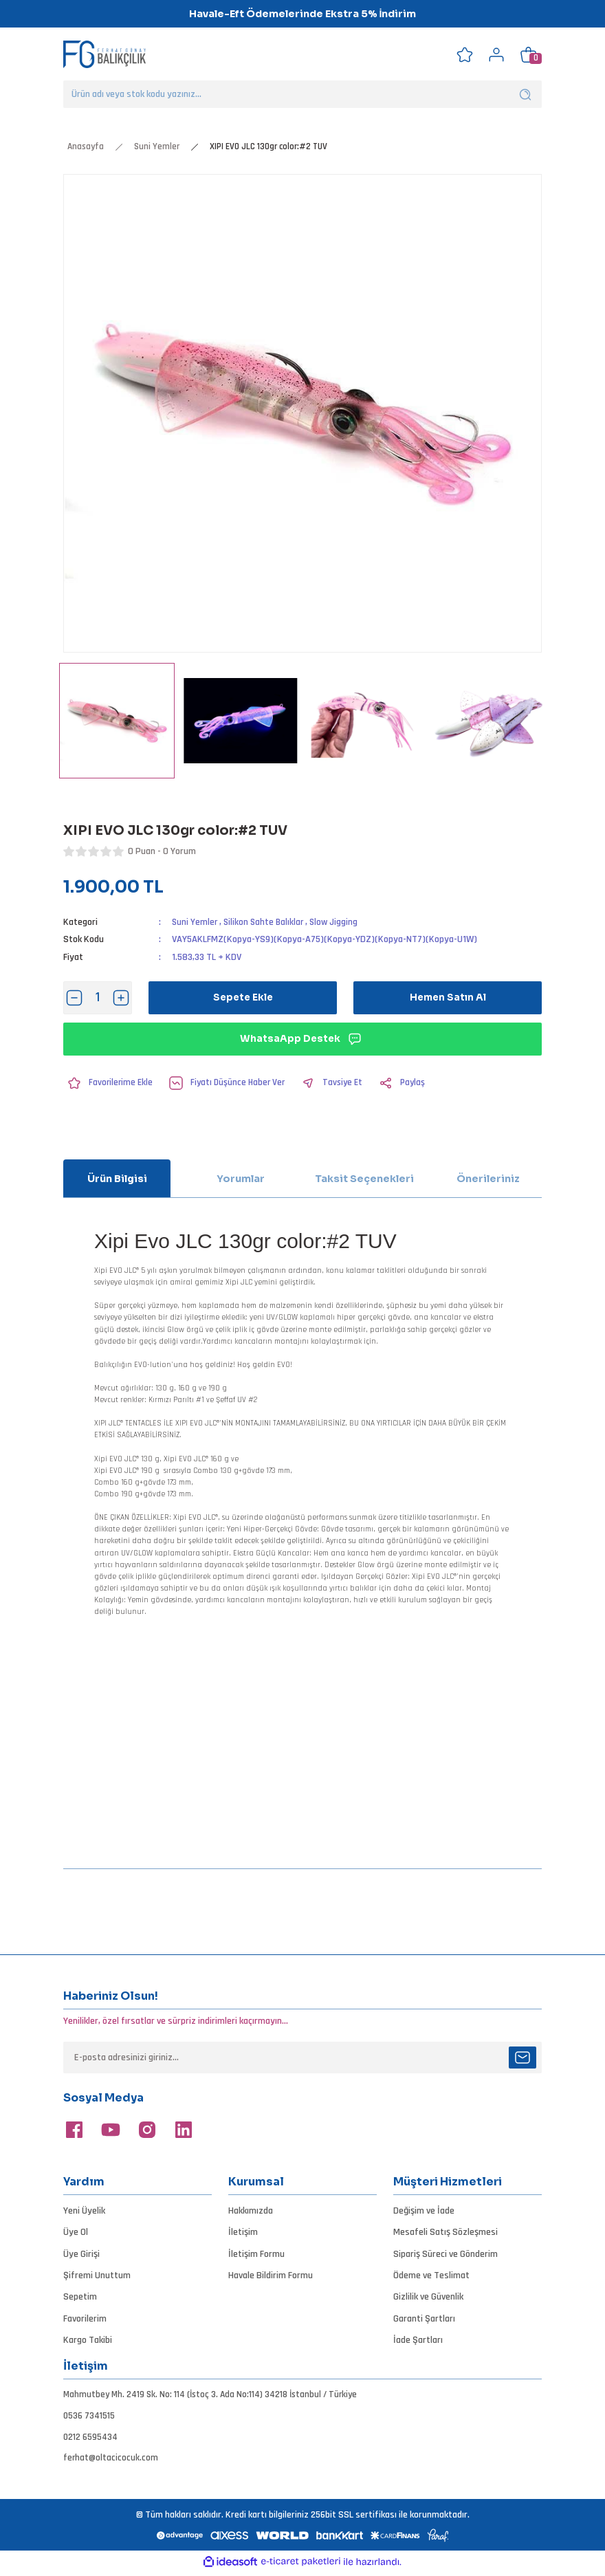 The height and width of the screenshot is (2576, 605). What do you see at coordinates (256, 2253) in the screenshot?
I see `İletişim Formu` at bounding box center [256, 2253].